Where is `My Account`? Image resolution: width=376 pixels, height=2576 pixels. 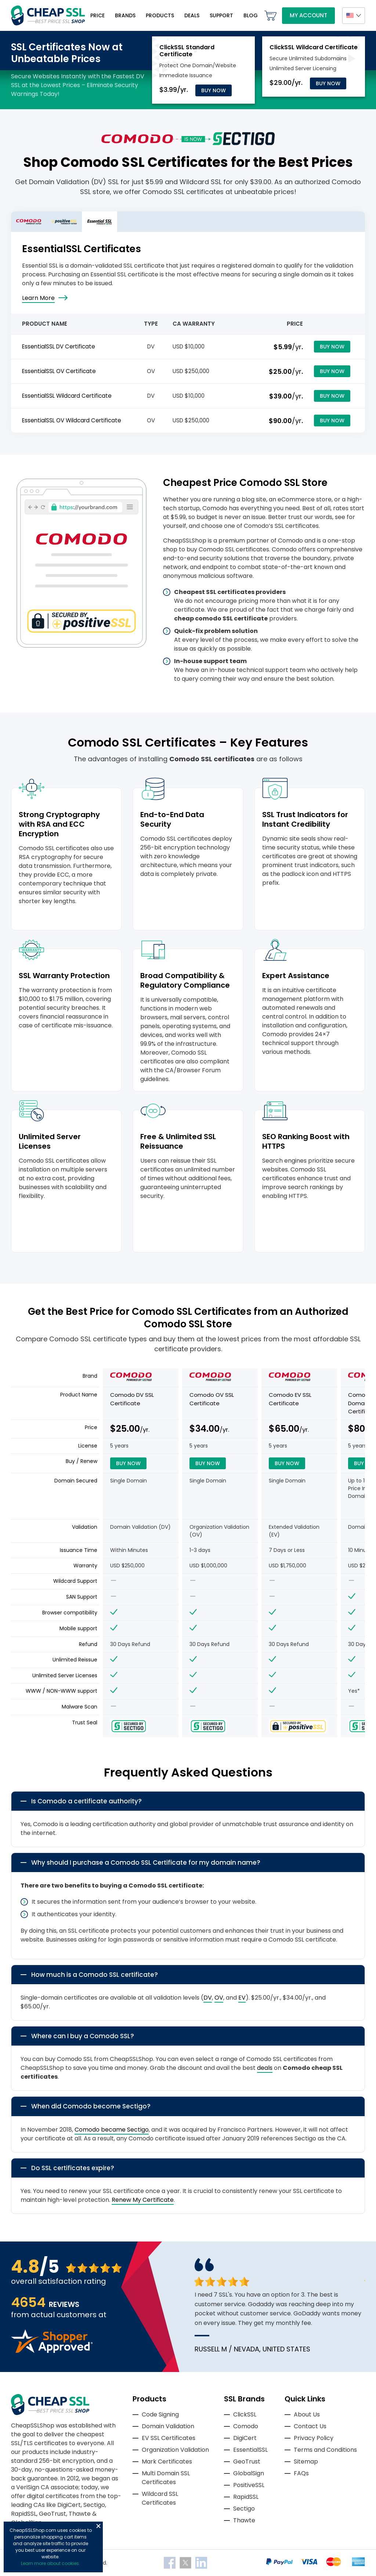
My Account is located at coordinates (308, 15).